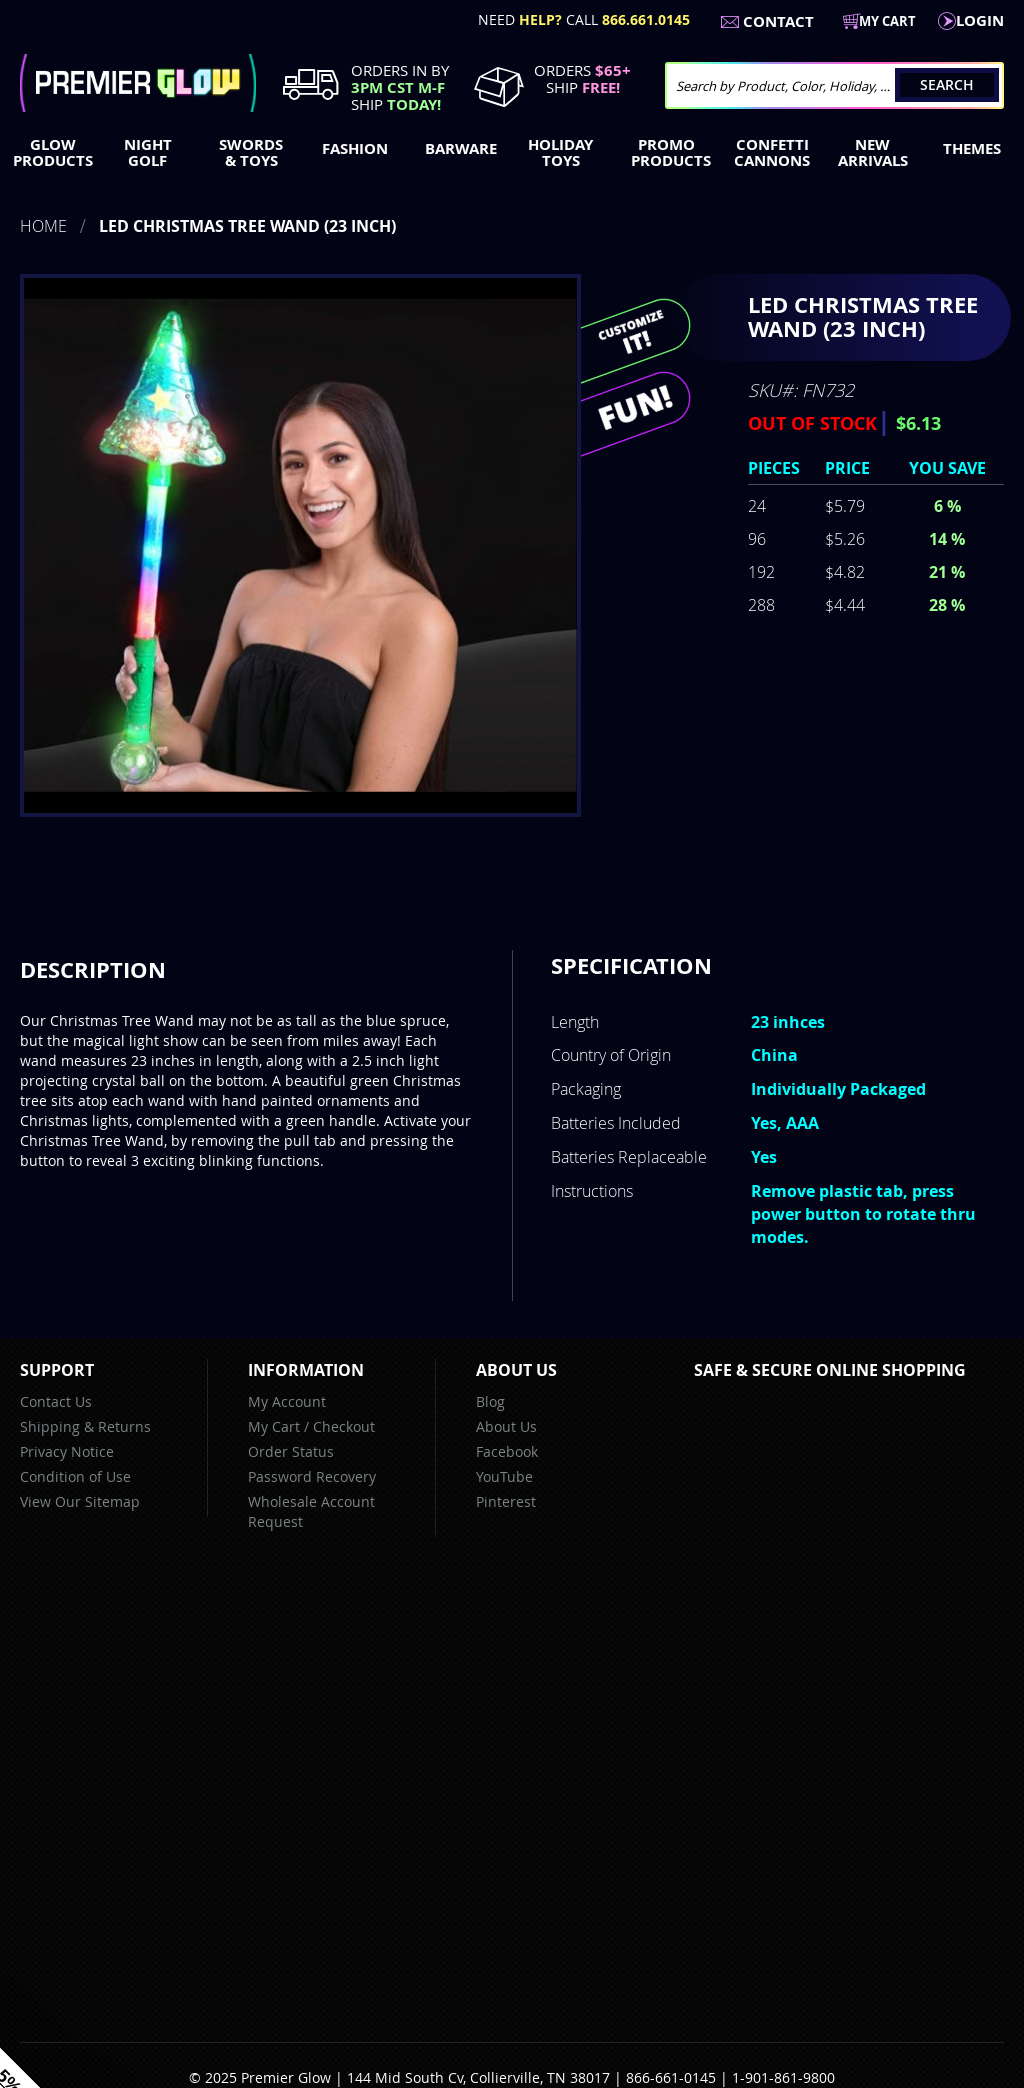 Image resolution: width=1024 pixels, height=2088 pixels. Describe the element at coordinates (504, 1476) in the screenshot. I see `YouTube` at that location.